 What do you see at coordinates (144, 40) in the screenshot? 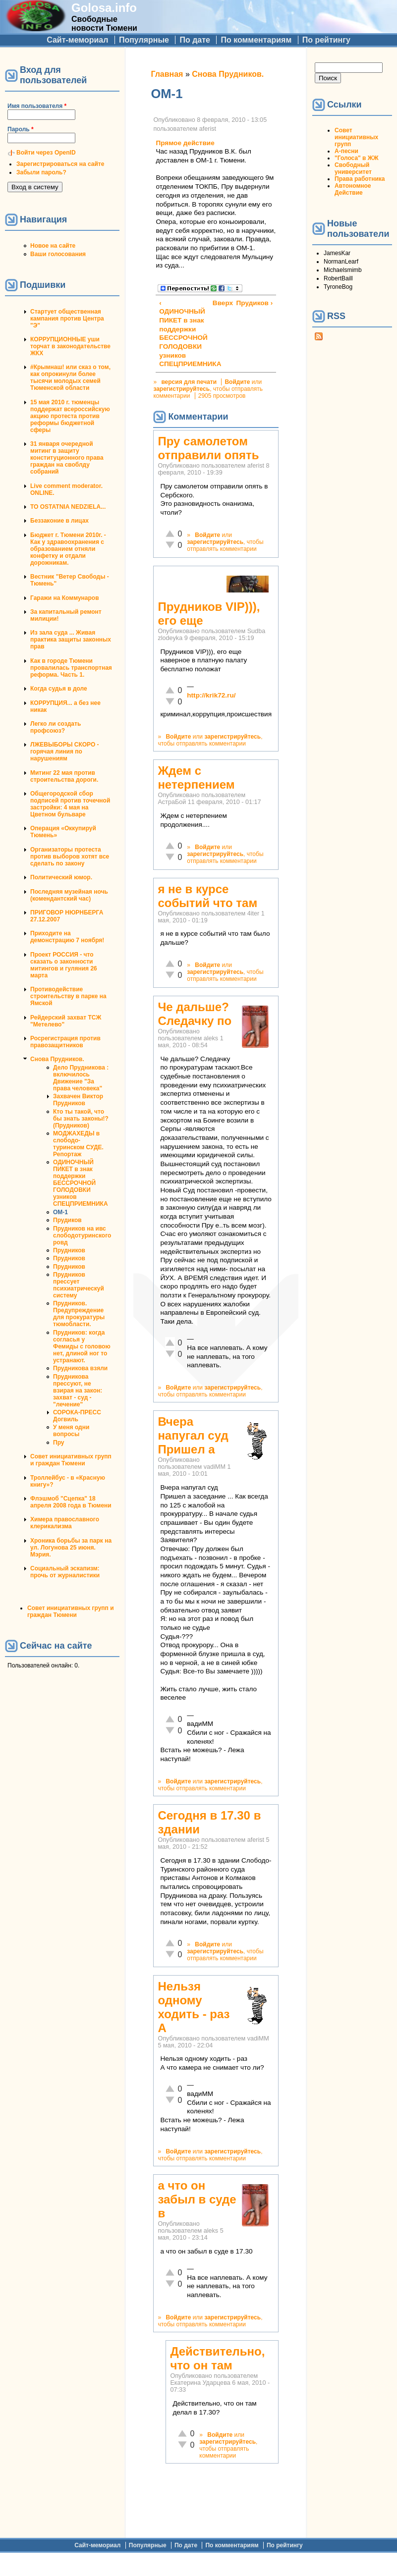
I see `Популярные` at bounding box center [144, 40].